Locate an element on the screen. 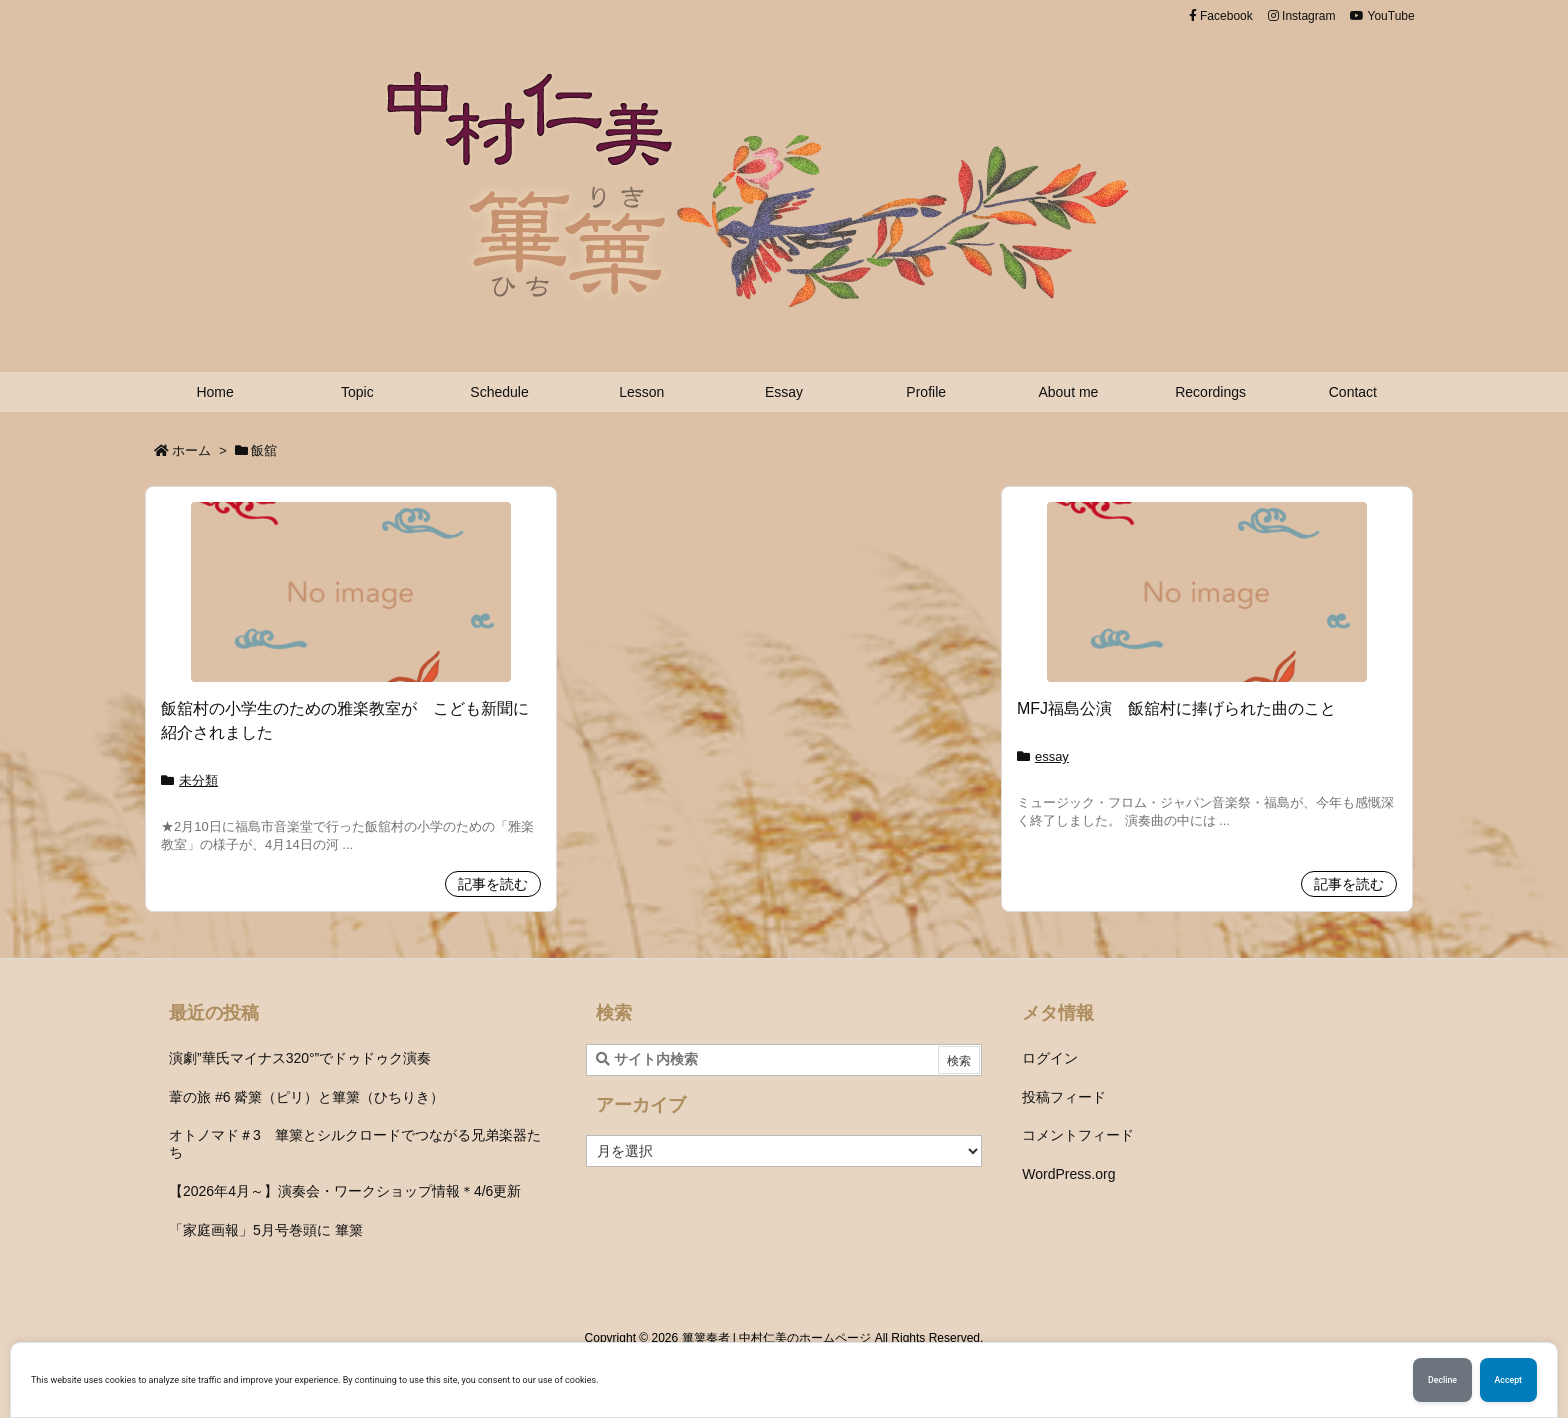 Image resolution: width=1568 pixels, height=1418 pixels. コメントフィード is located at coordinates (1078, 1135).